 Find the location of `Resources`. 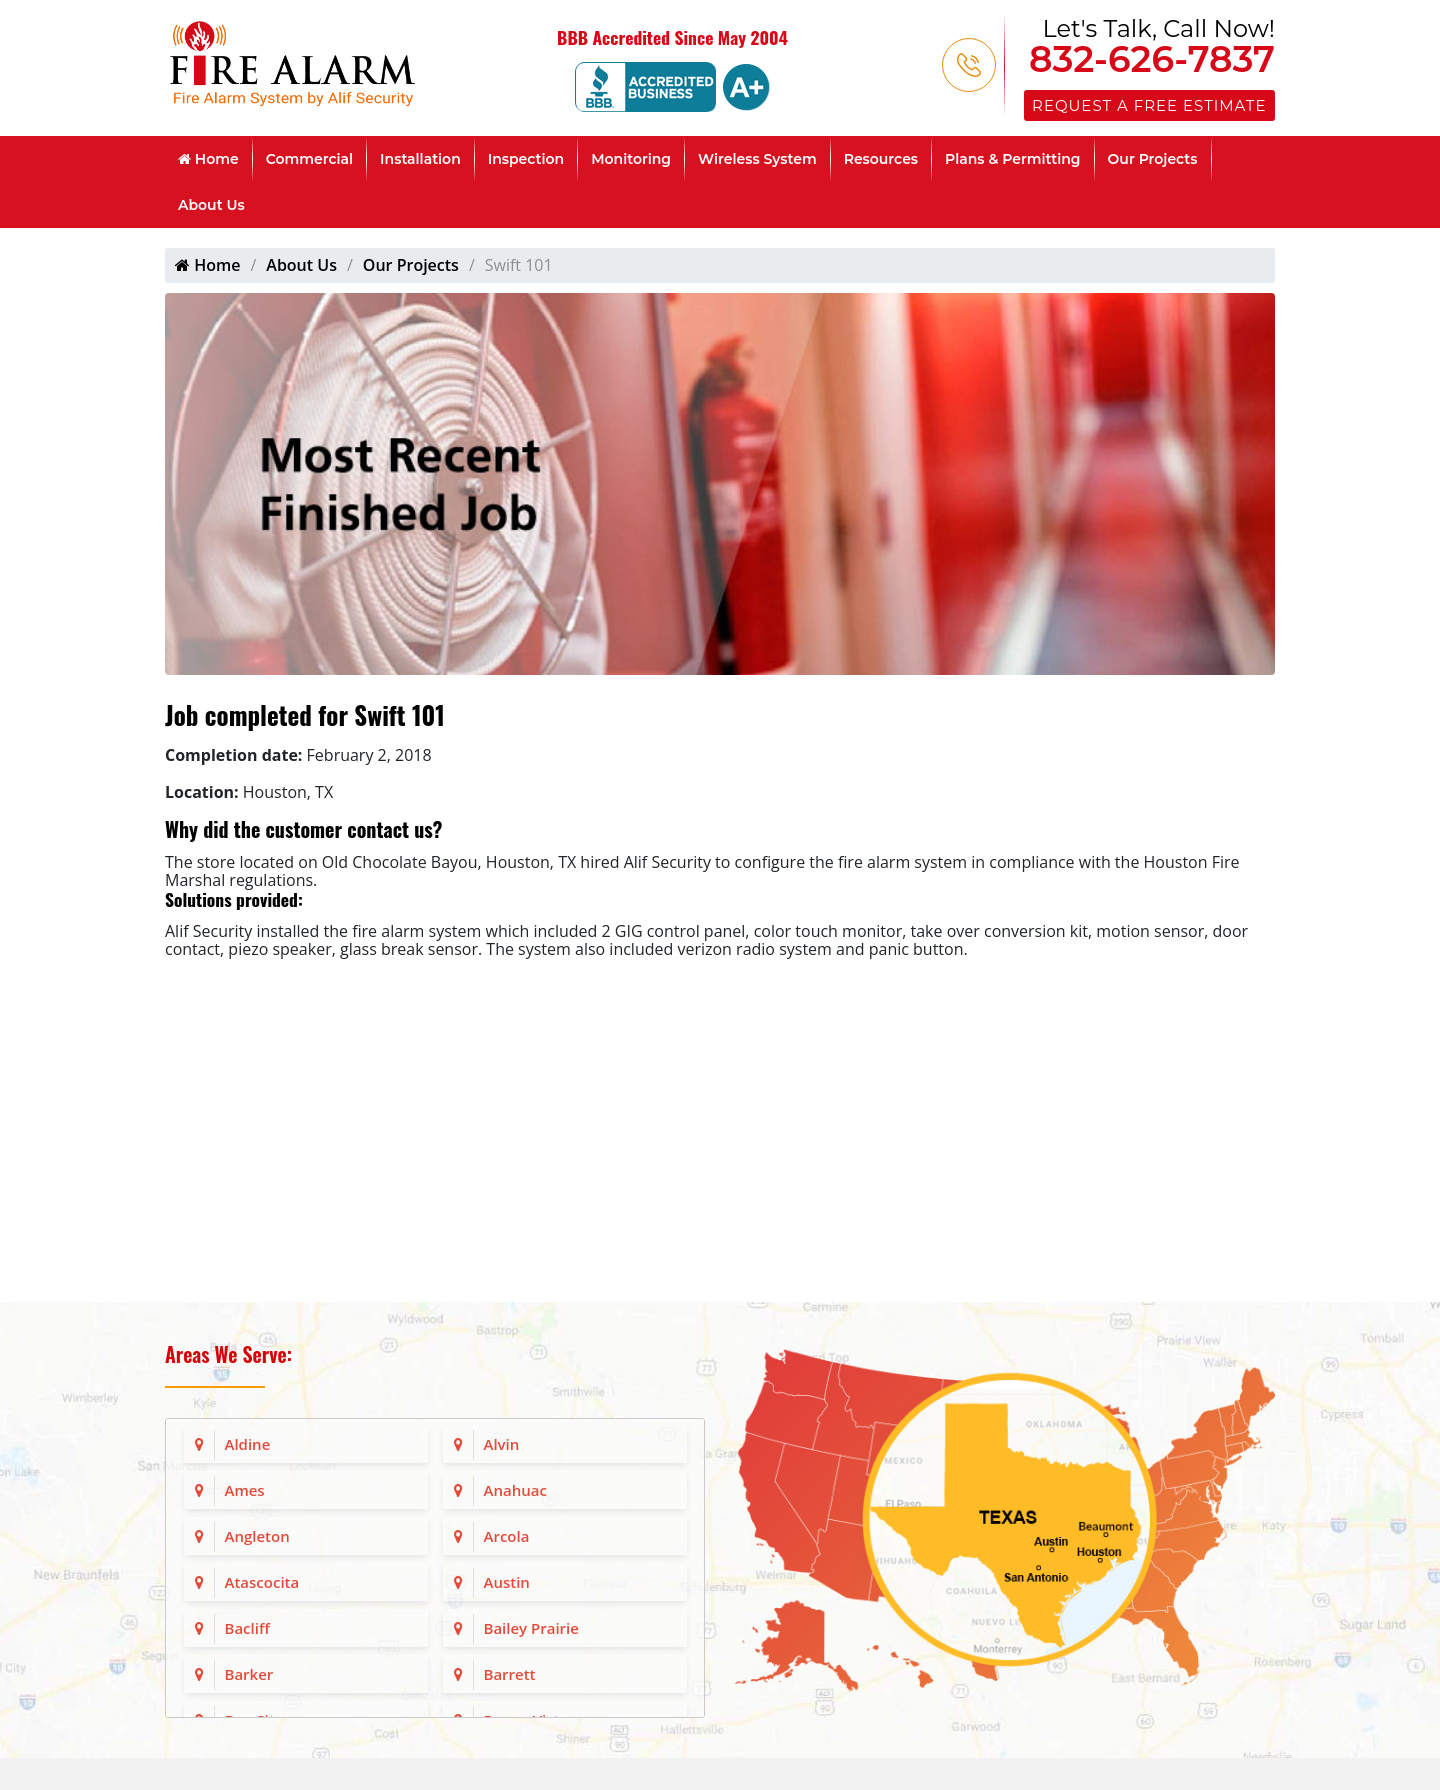

Resources is located at coordinates (881, 159).